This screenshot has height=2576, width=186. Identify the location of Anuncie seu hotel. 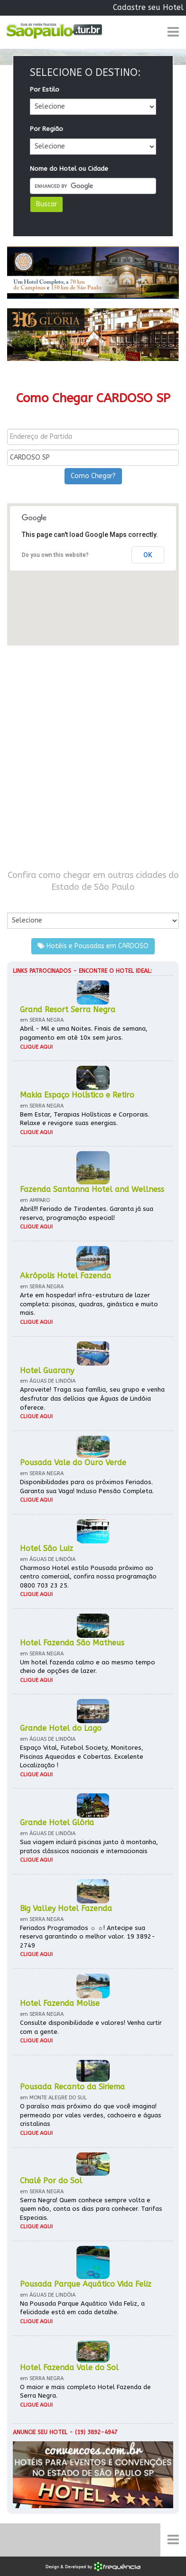
(40, 2432).